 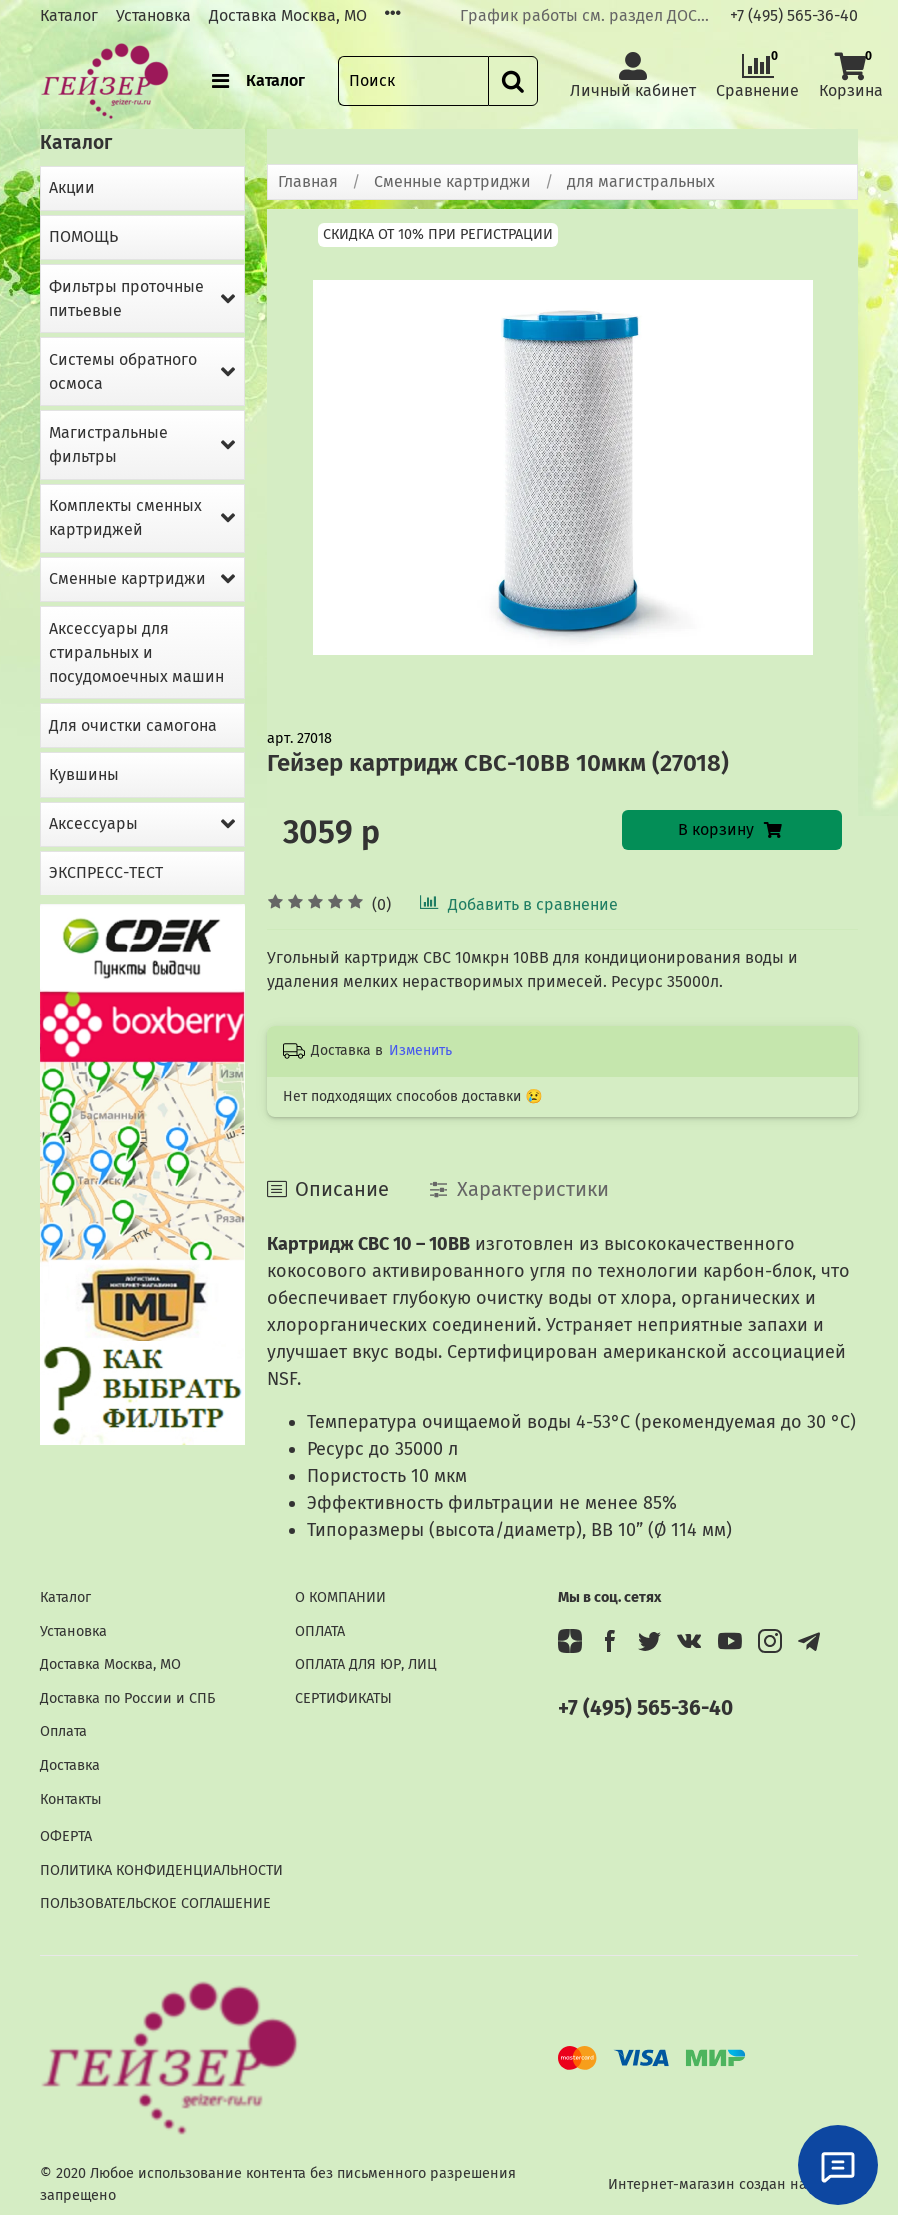 I want to click on Аксессуары для стиральных и посудомоечных машин, so click(x=136, y=652).